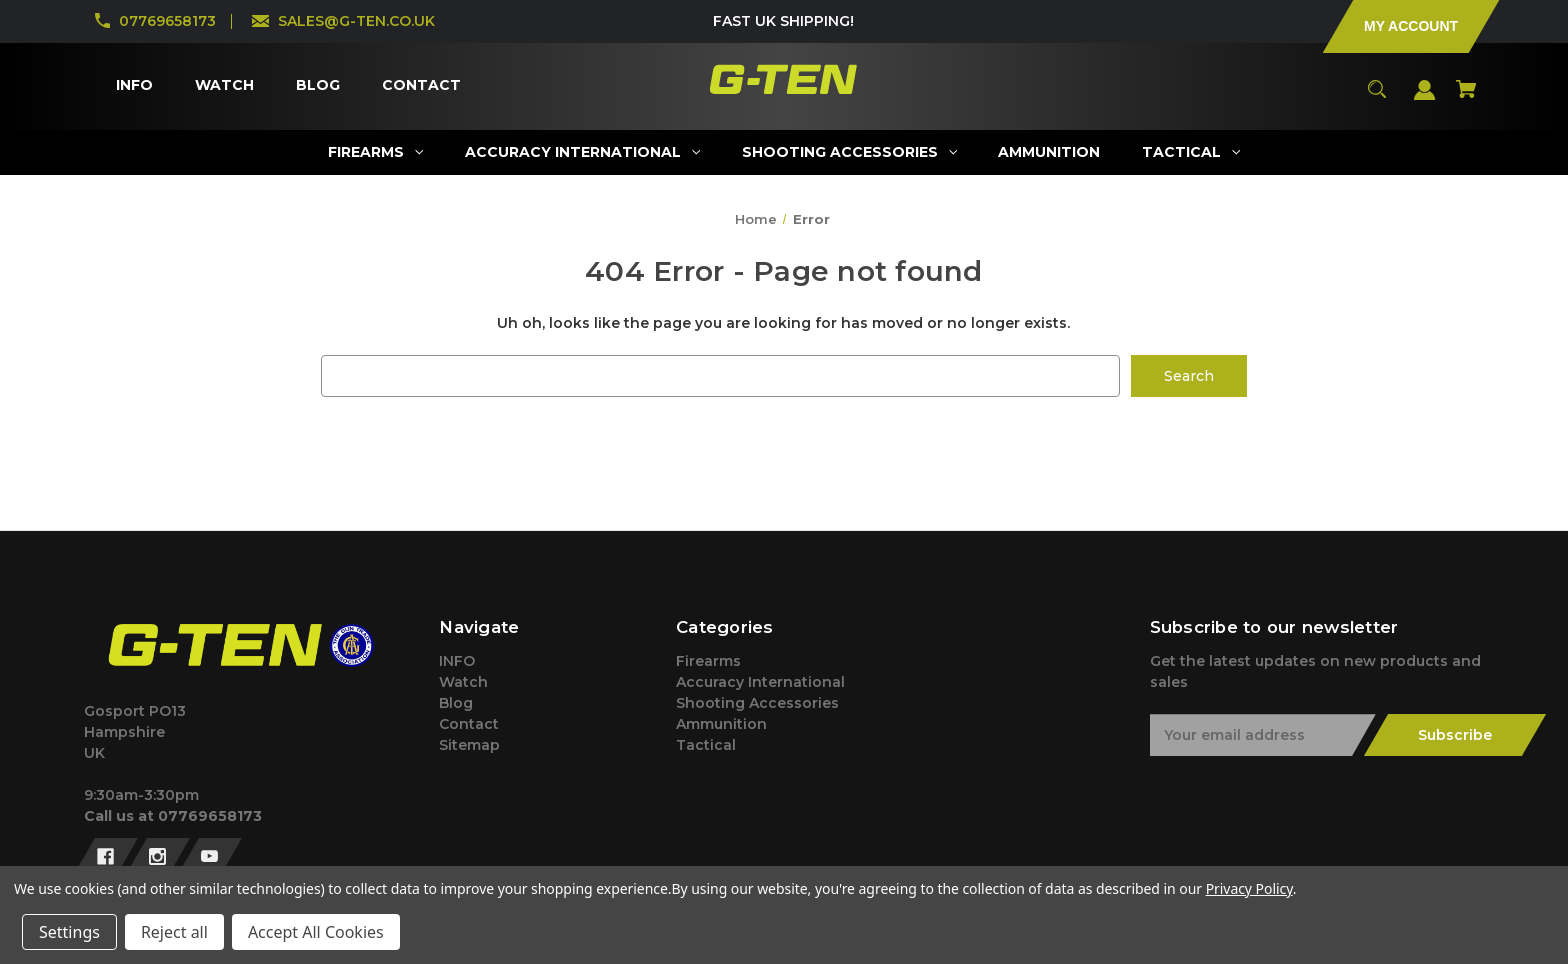  Describe the element at coordinates (167, 21) in the screenshot. I see `07769658173` at that location.